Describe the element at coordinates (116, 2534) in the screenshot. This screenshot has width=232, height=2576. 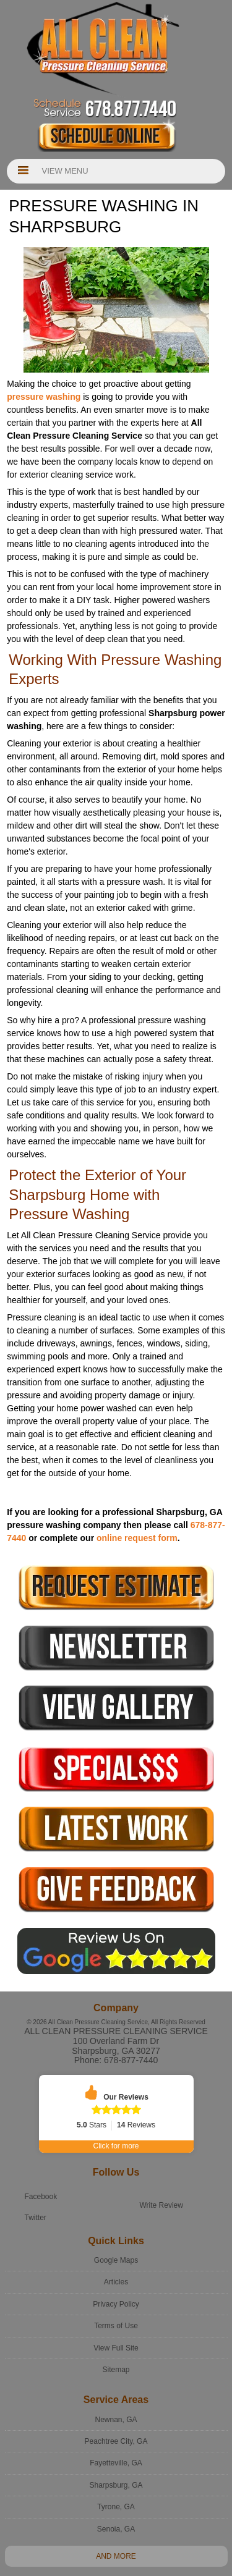
I see `And more` at that location.